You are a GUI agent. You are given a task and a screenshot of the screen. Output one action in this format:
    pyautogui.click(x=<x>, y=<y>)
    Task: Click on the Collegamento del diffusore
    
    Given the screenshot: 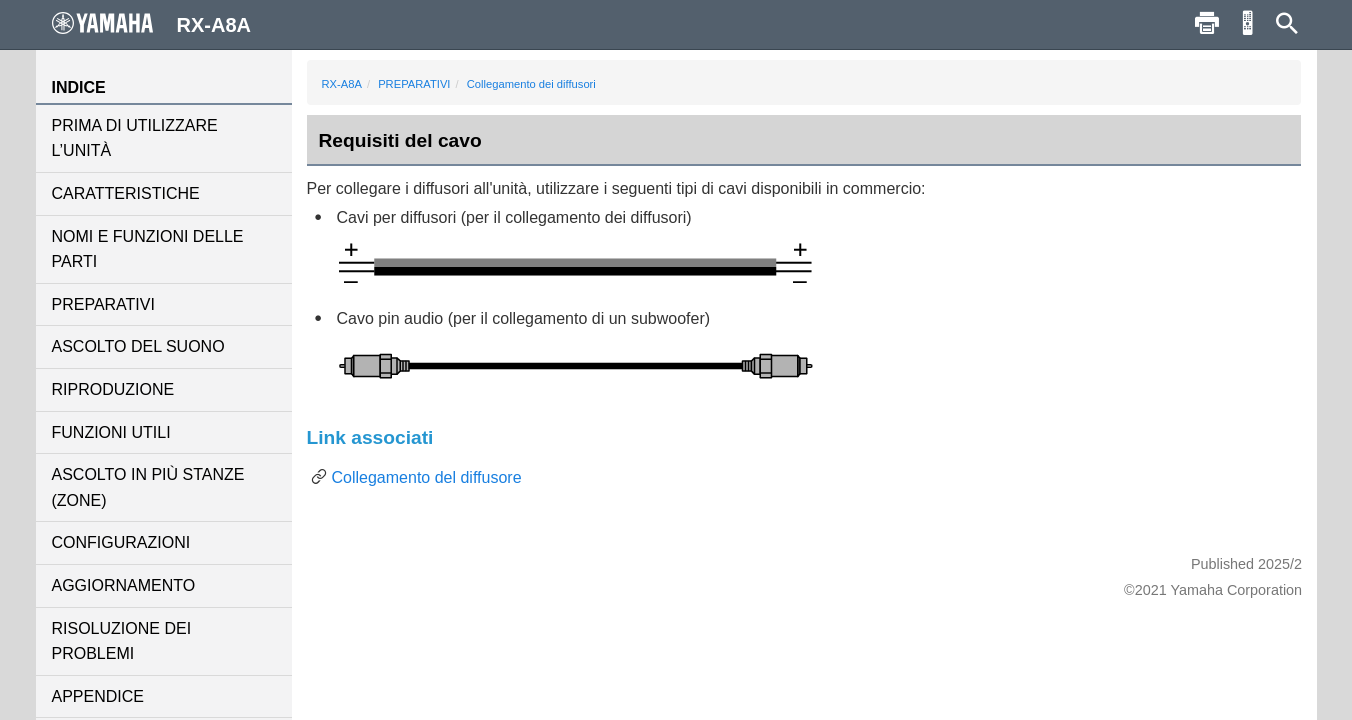 What is the action you would take?
    pyautogui.click(x=427, y=477)
    